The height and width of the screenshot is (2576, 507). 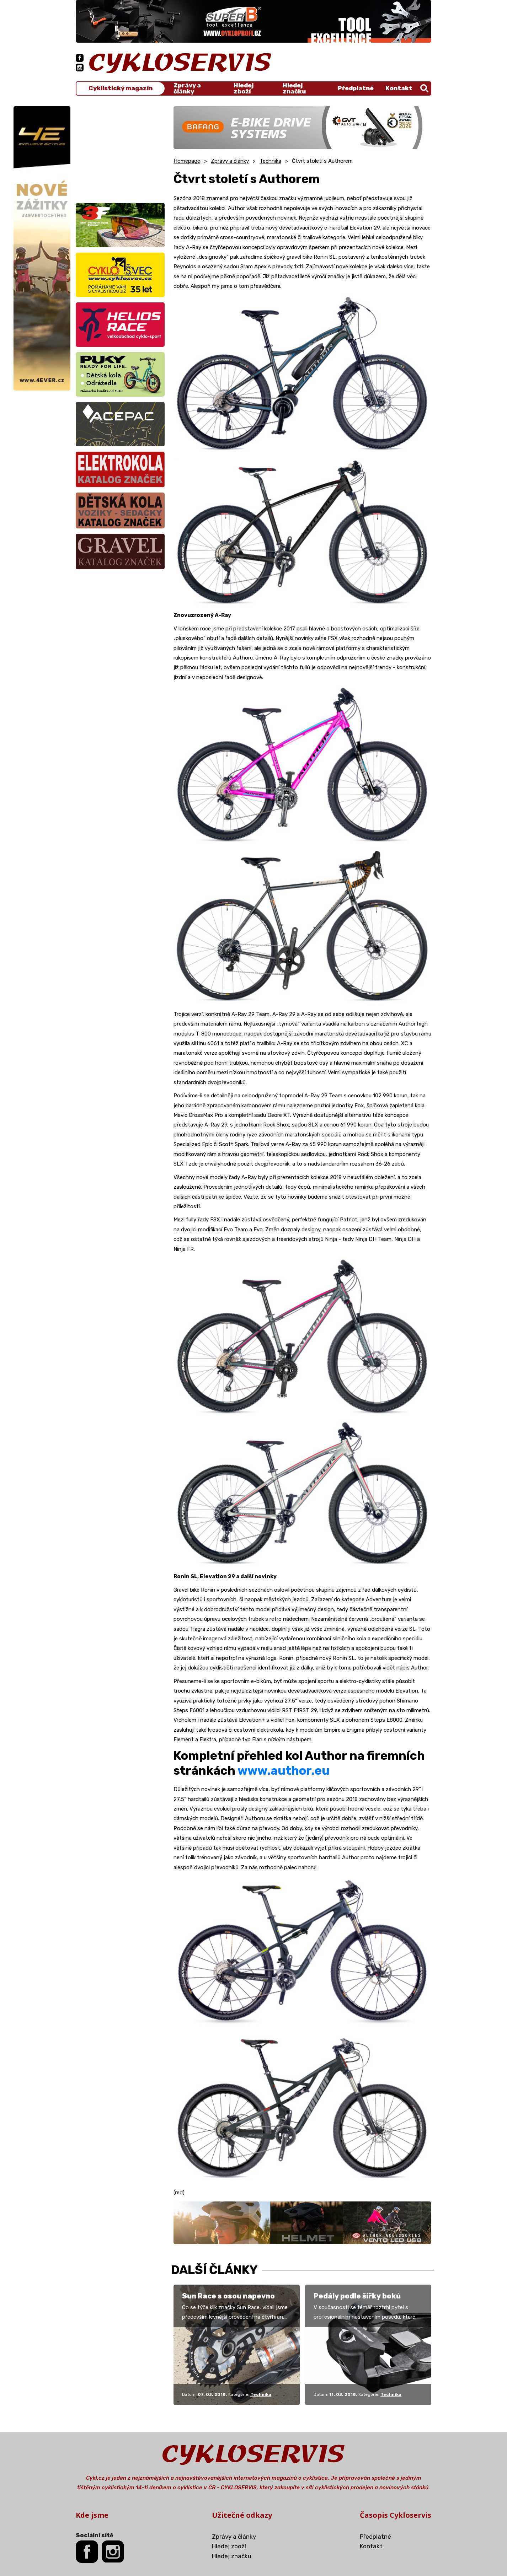 What do you see at coordinates (356, 88) in the screenshot?
I see `Předplatné` at bounding box center [356, 88].